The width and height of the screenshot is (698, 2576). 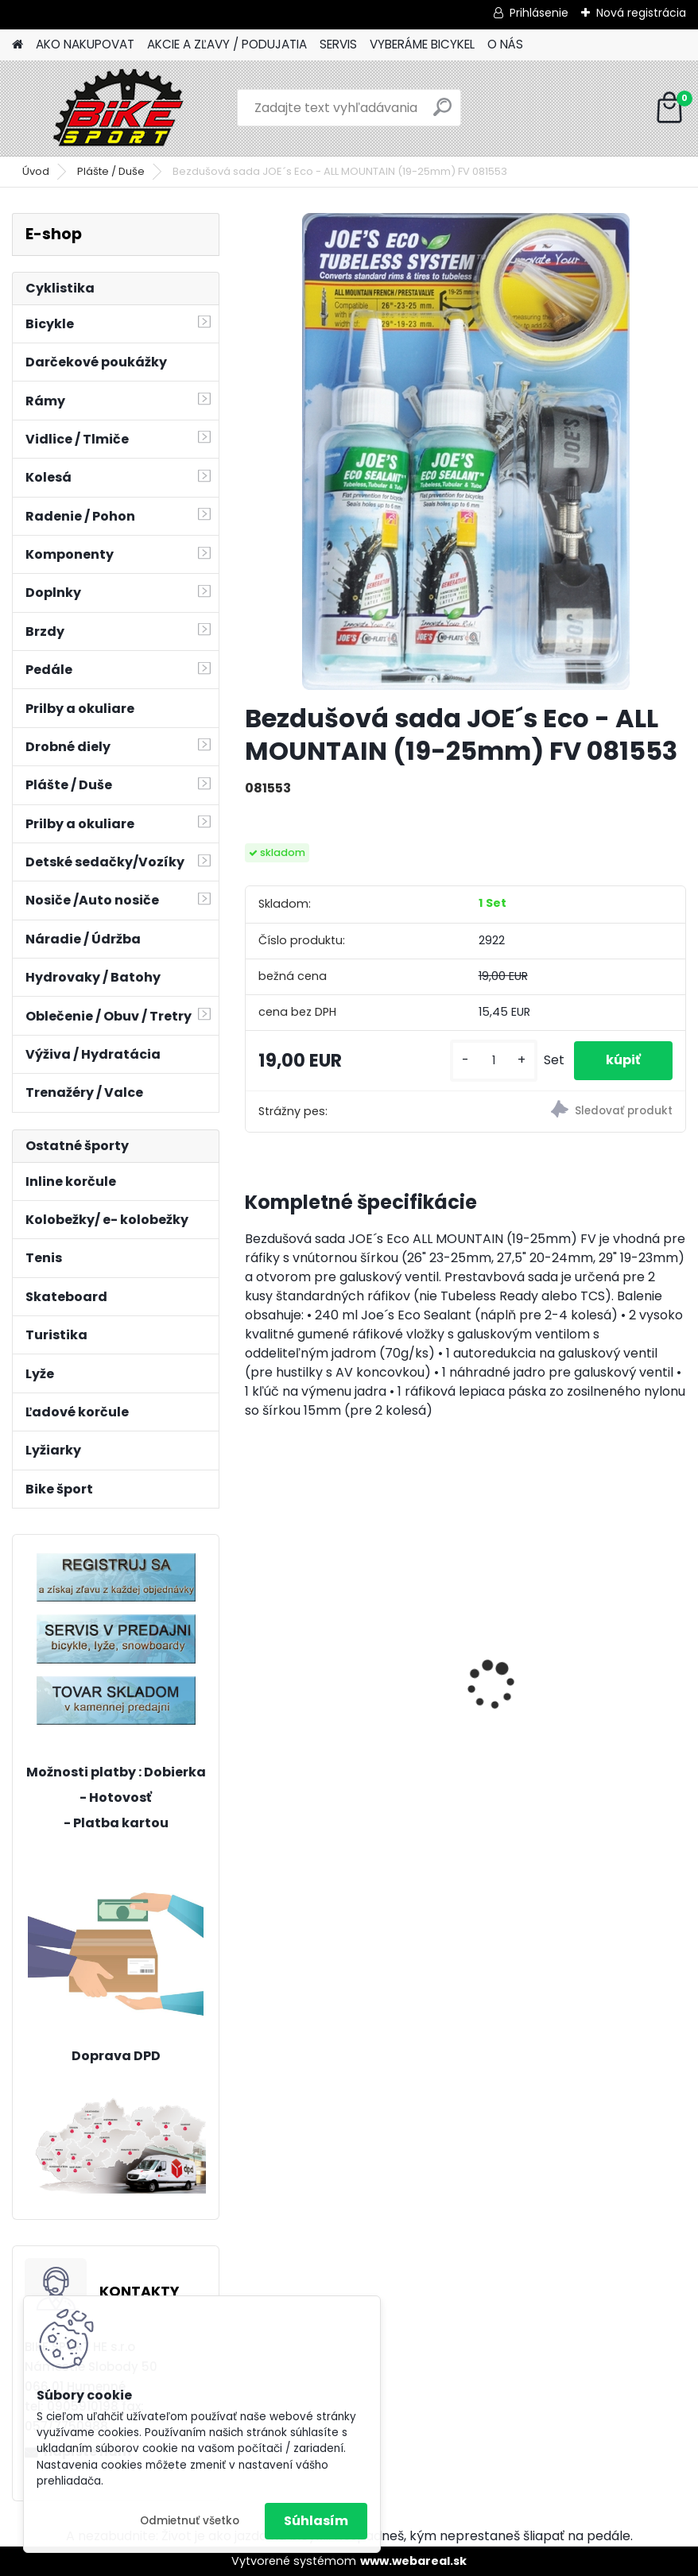 What do you see at coordinates (493, 1061) in the screenshot?
I see `[kusy]` at bounding box center [493, 1061].